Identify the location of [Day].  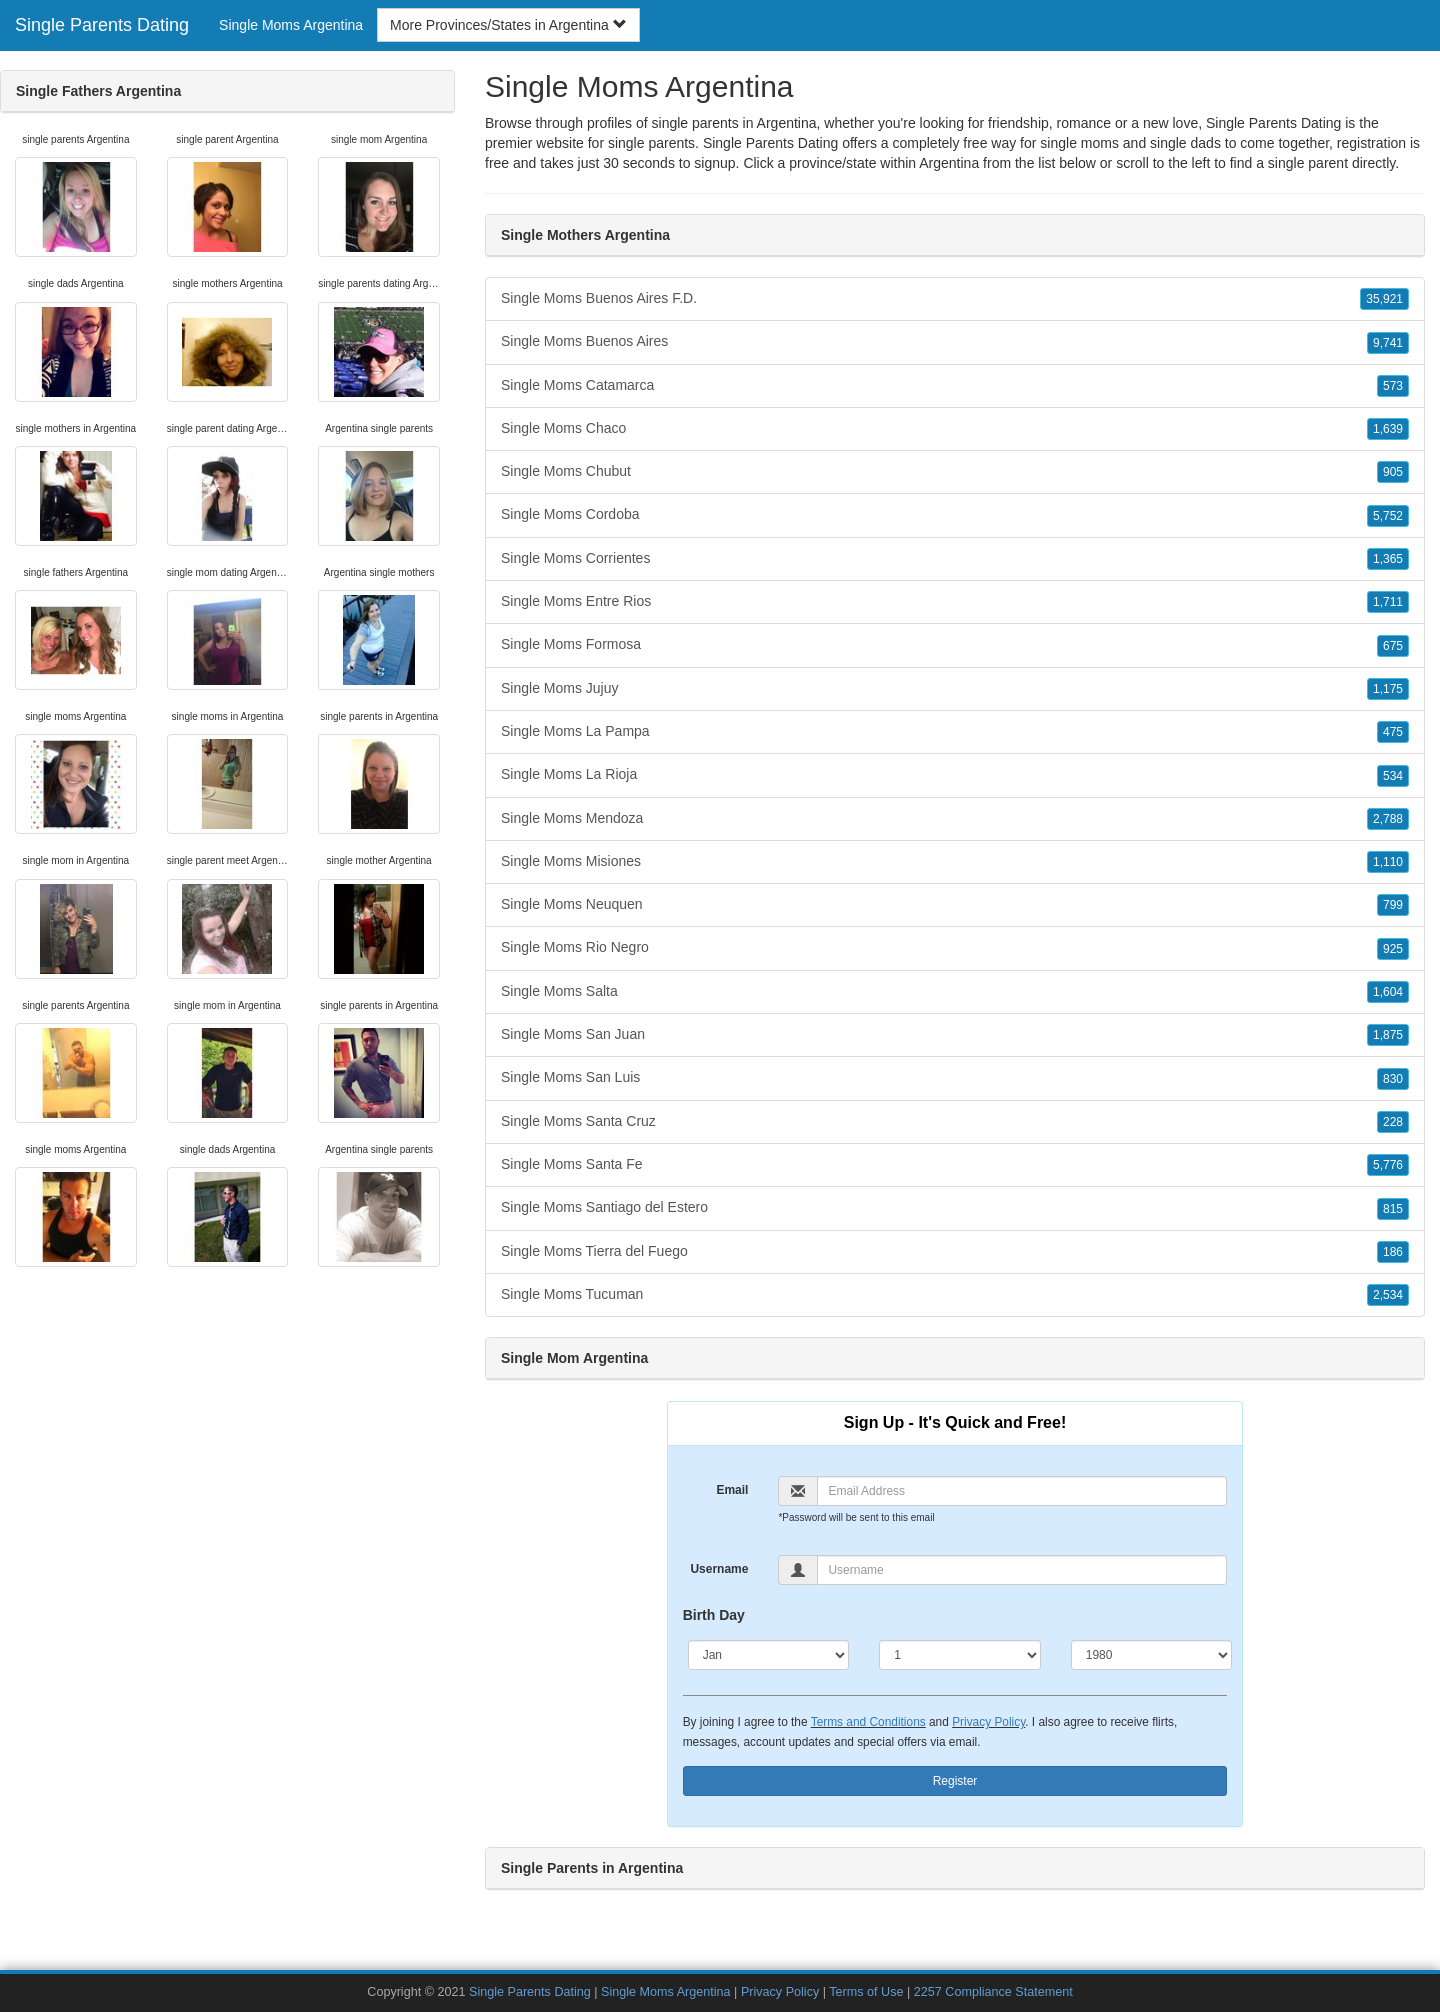
(960, 1655).